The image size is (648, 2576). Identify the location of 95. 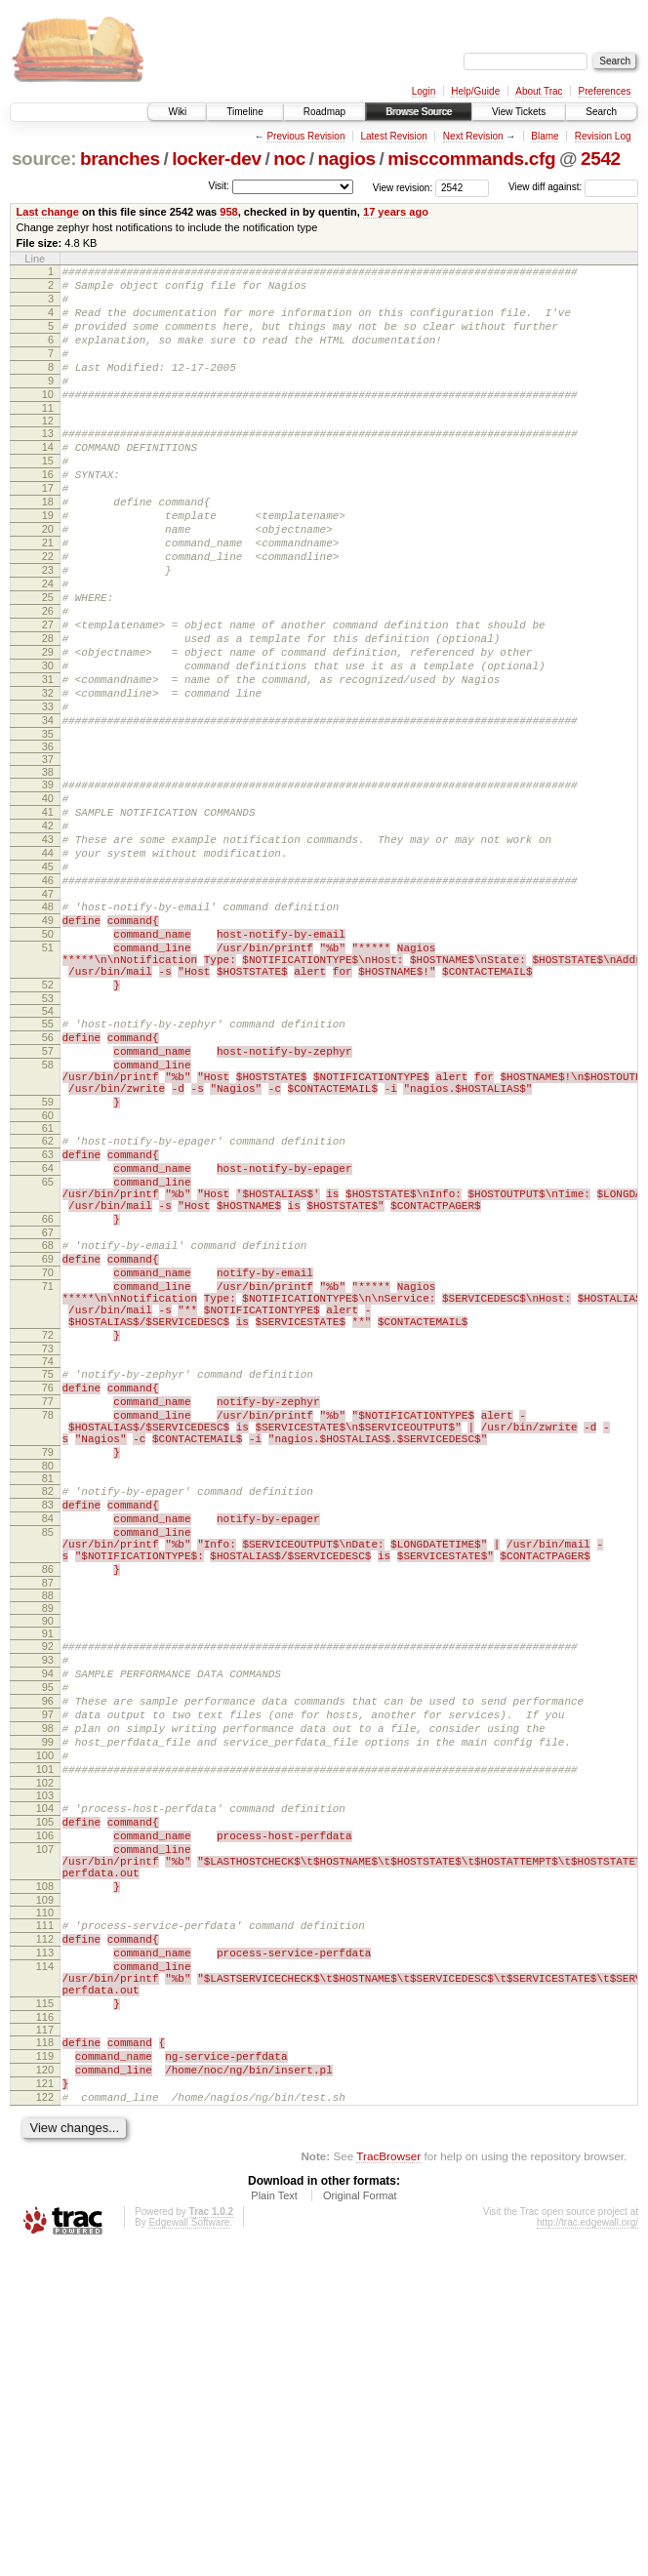
(48, 1939).